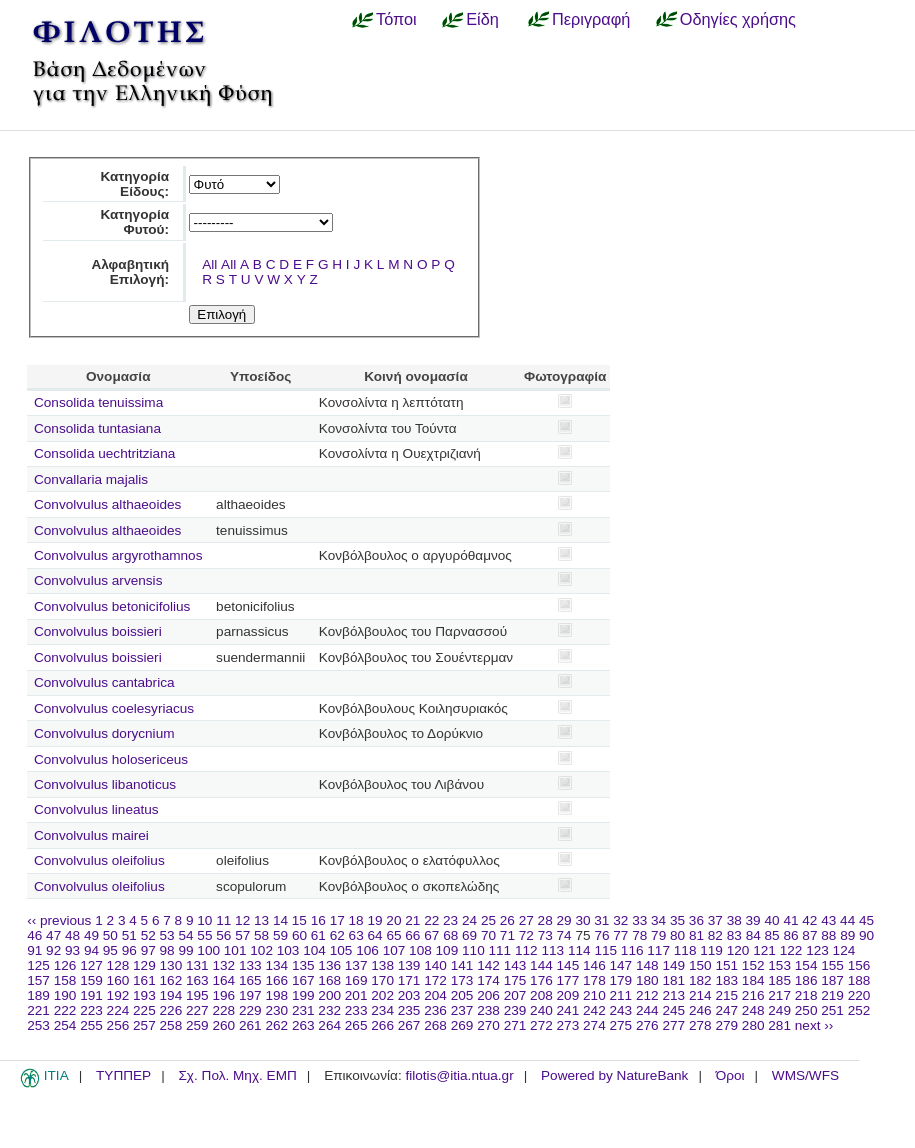 The height and width of the screenshot is (1148, 915). I want to click on 171, so click(409, 980).